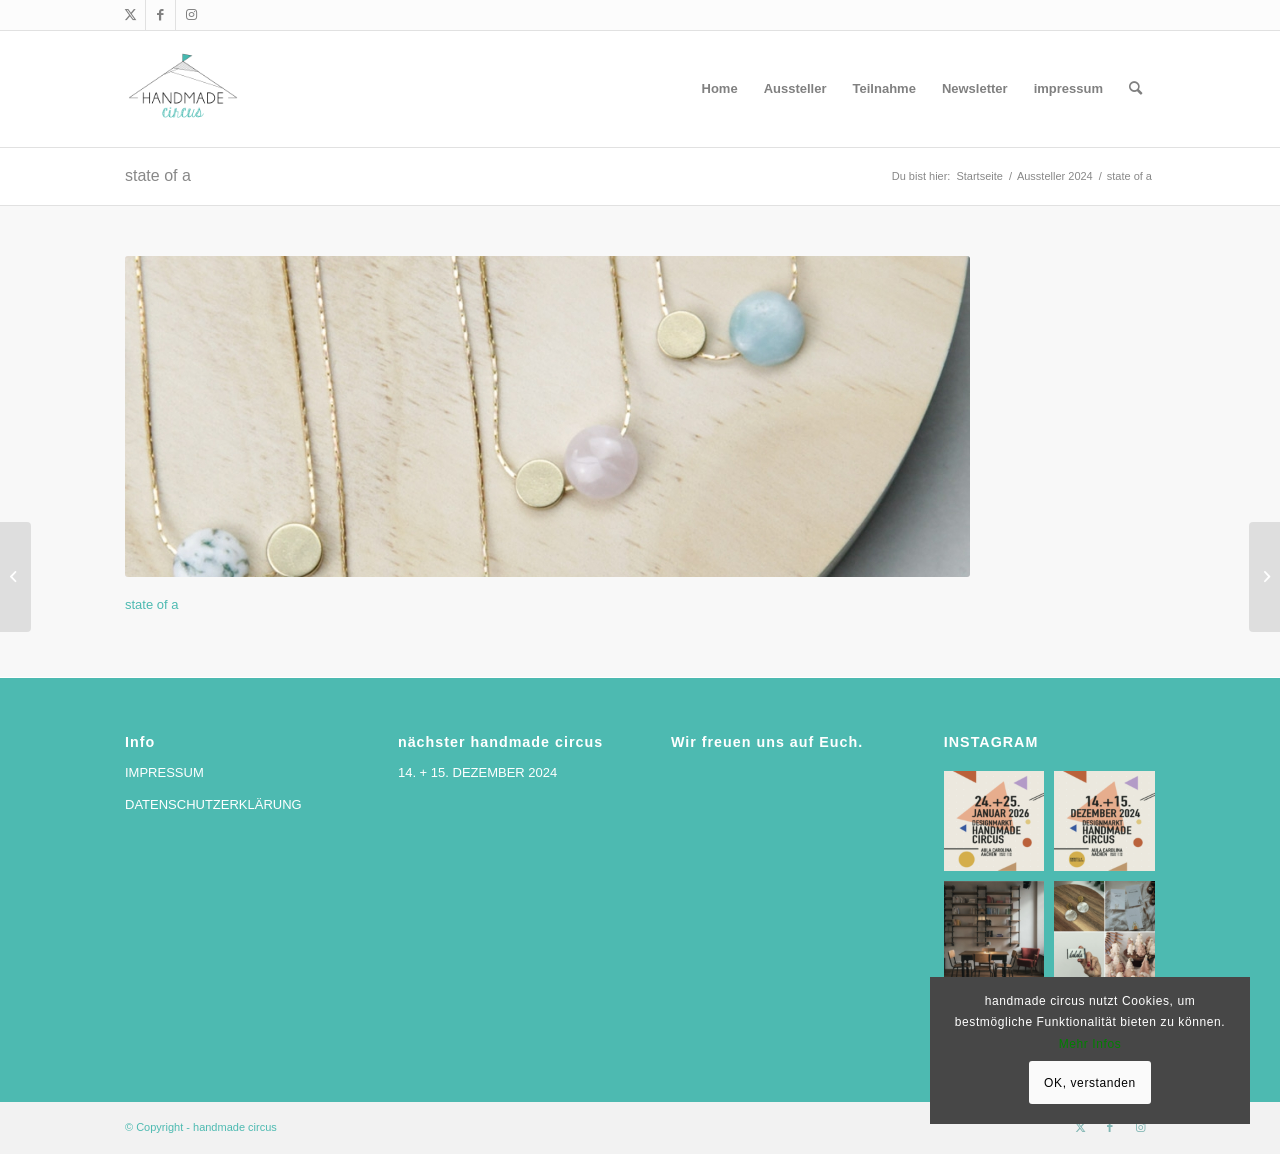 The height and width of the screenshot is (1154, 1280). I want to click on [Suche], so click(1135, 89).